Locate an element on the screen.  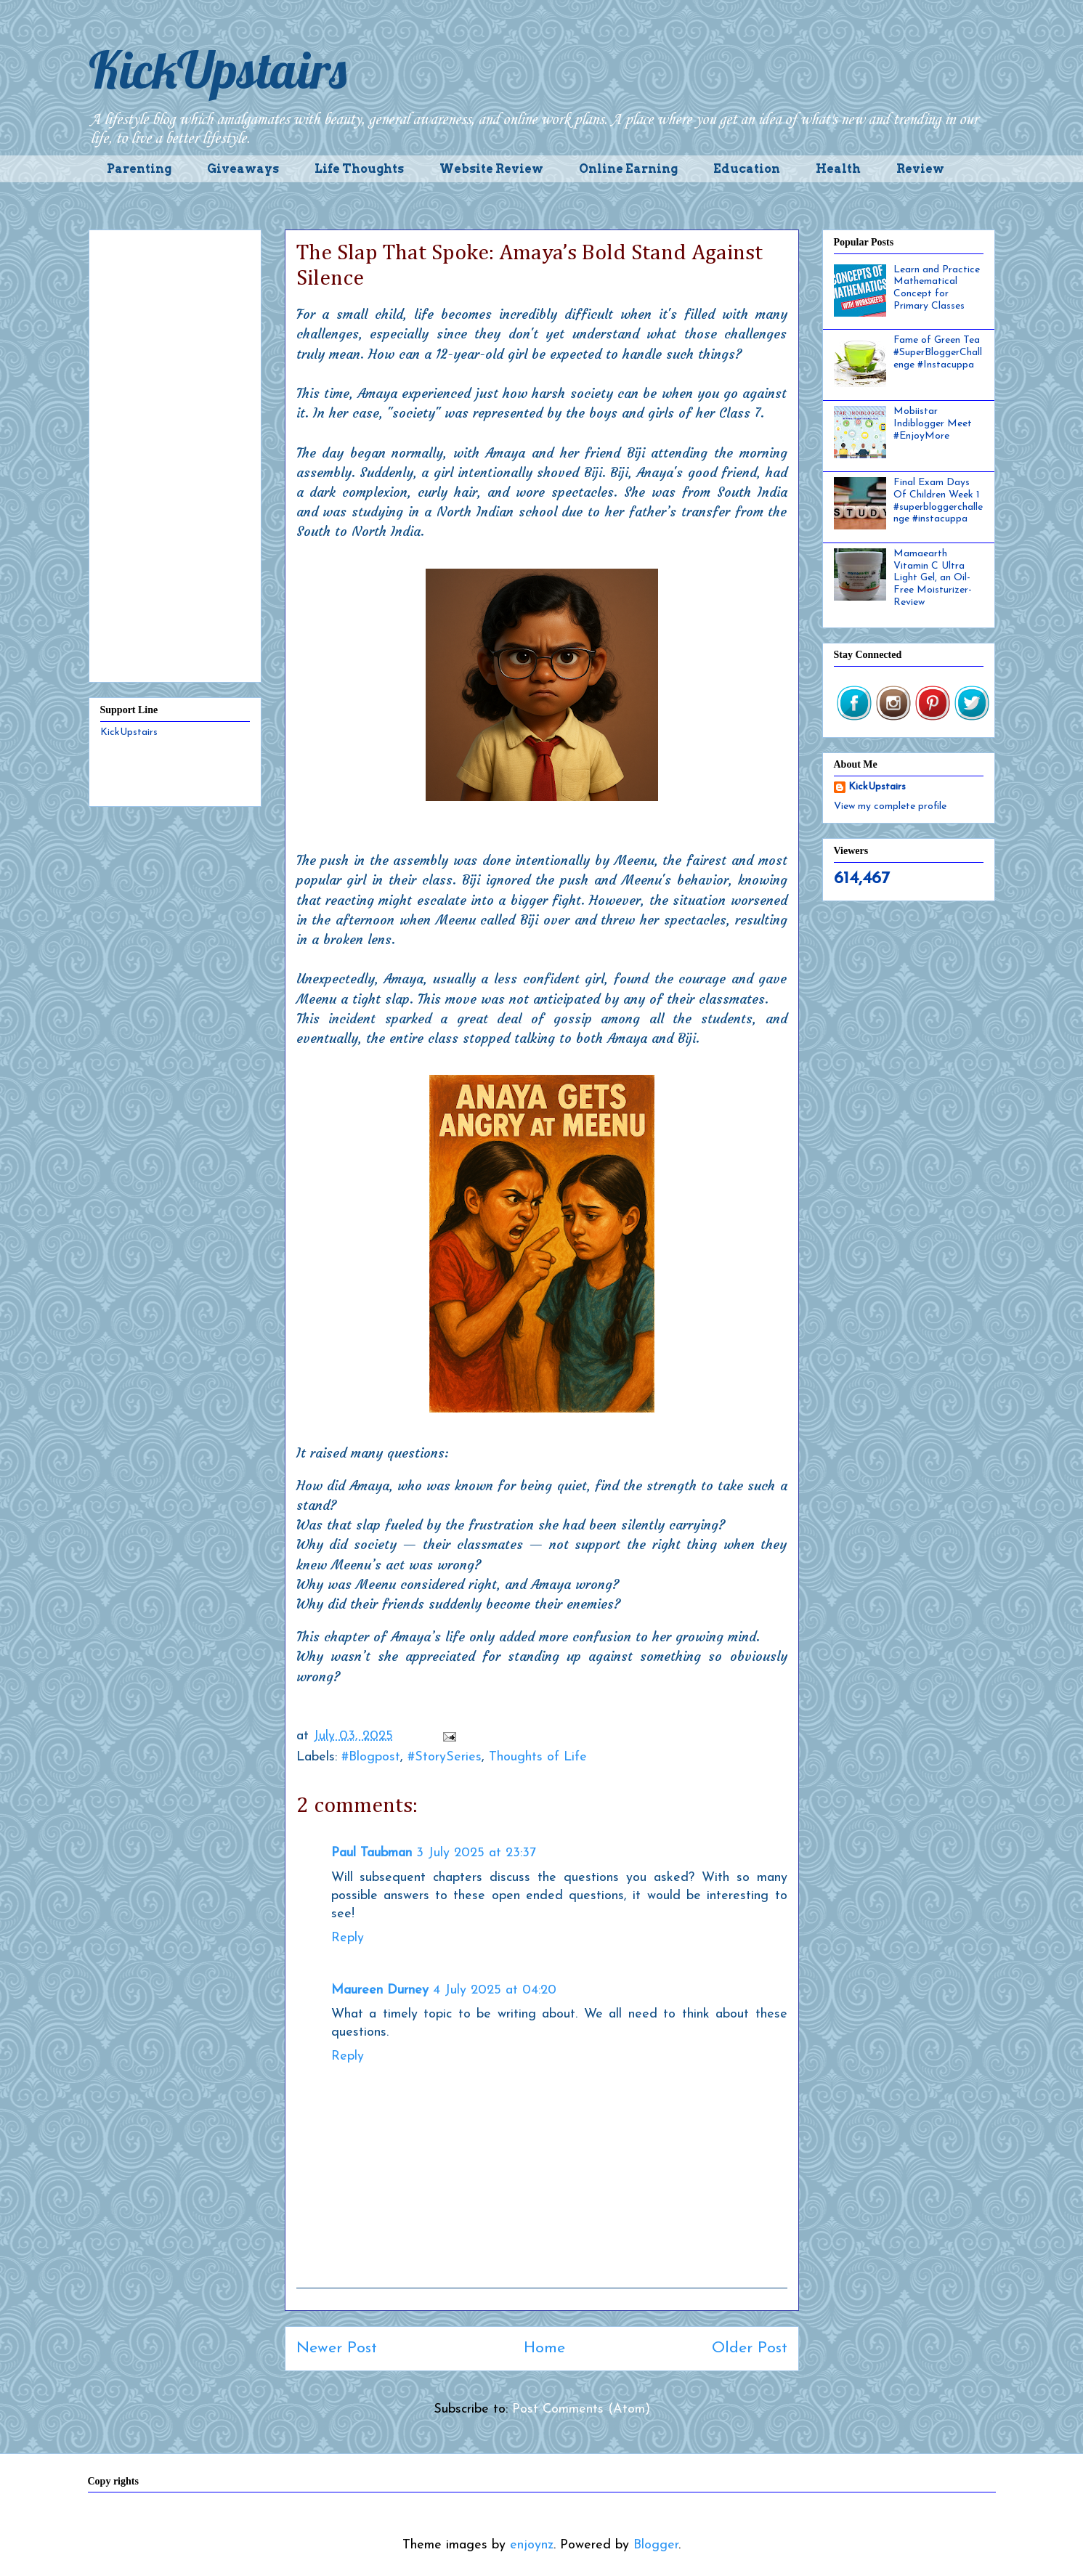
Online Earning is located at coordinates (628, 169).